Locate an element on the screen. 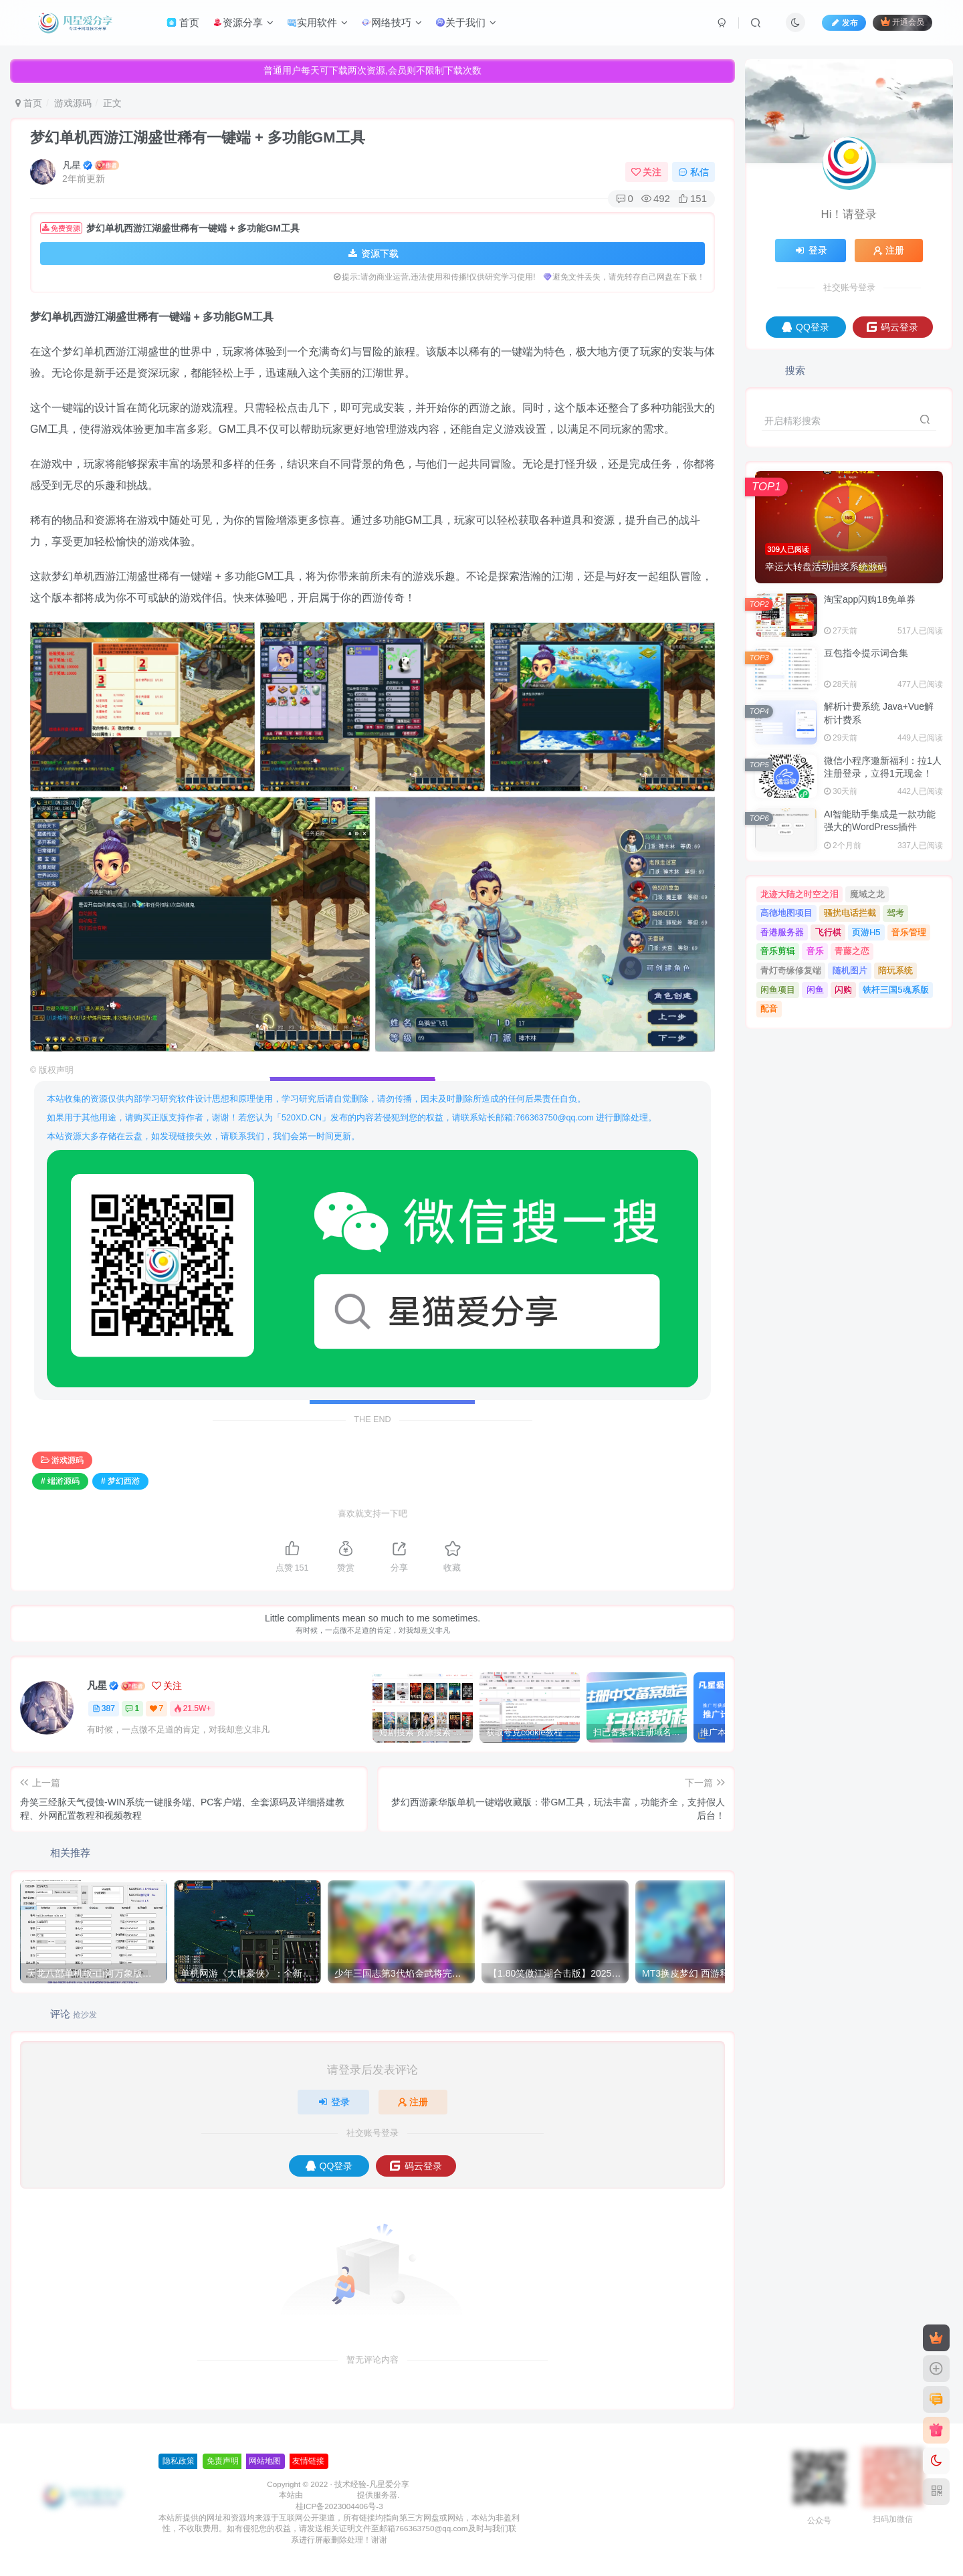  QQ登录 is located at coordinates (329, 2166).